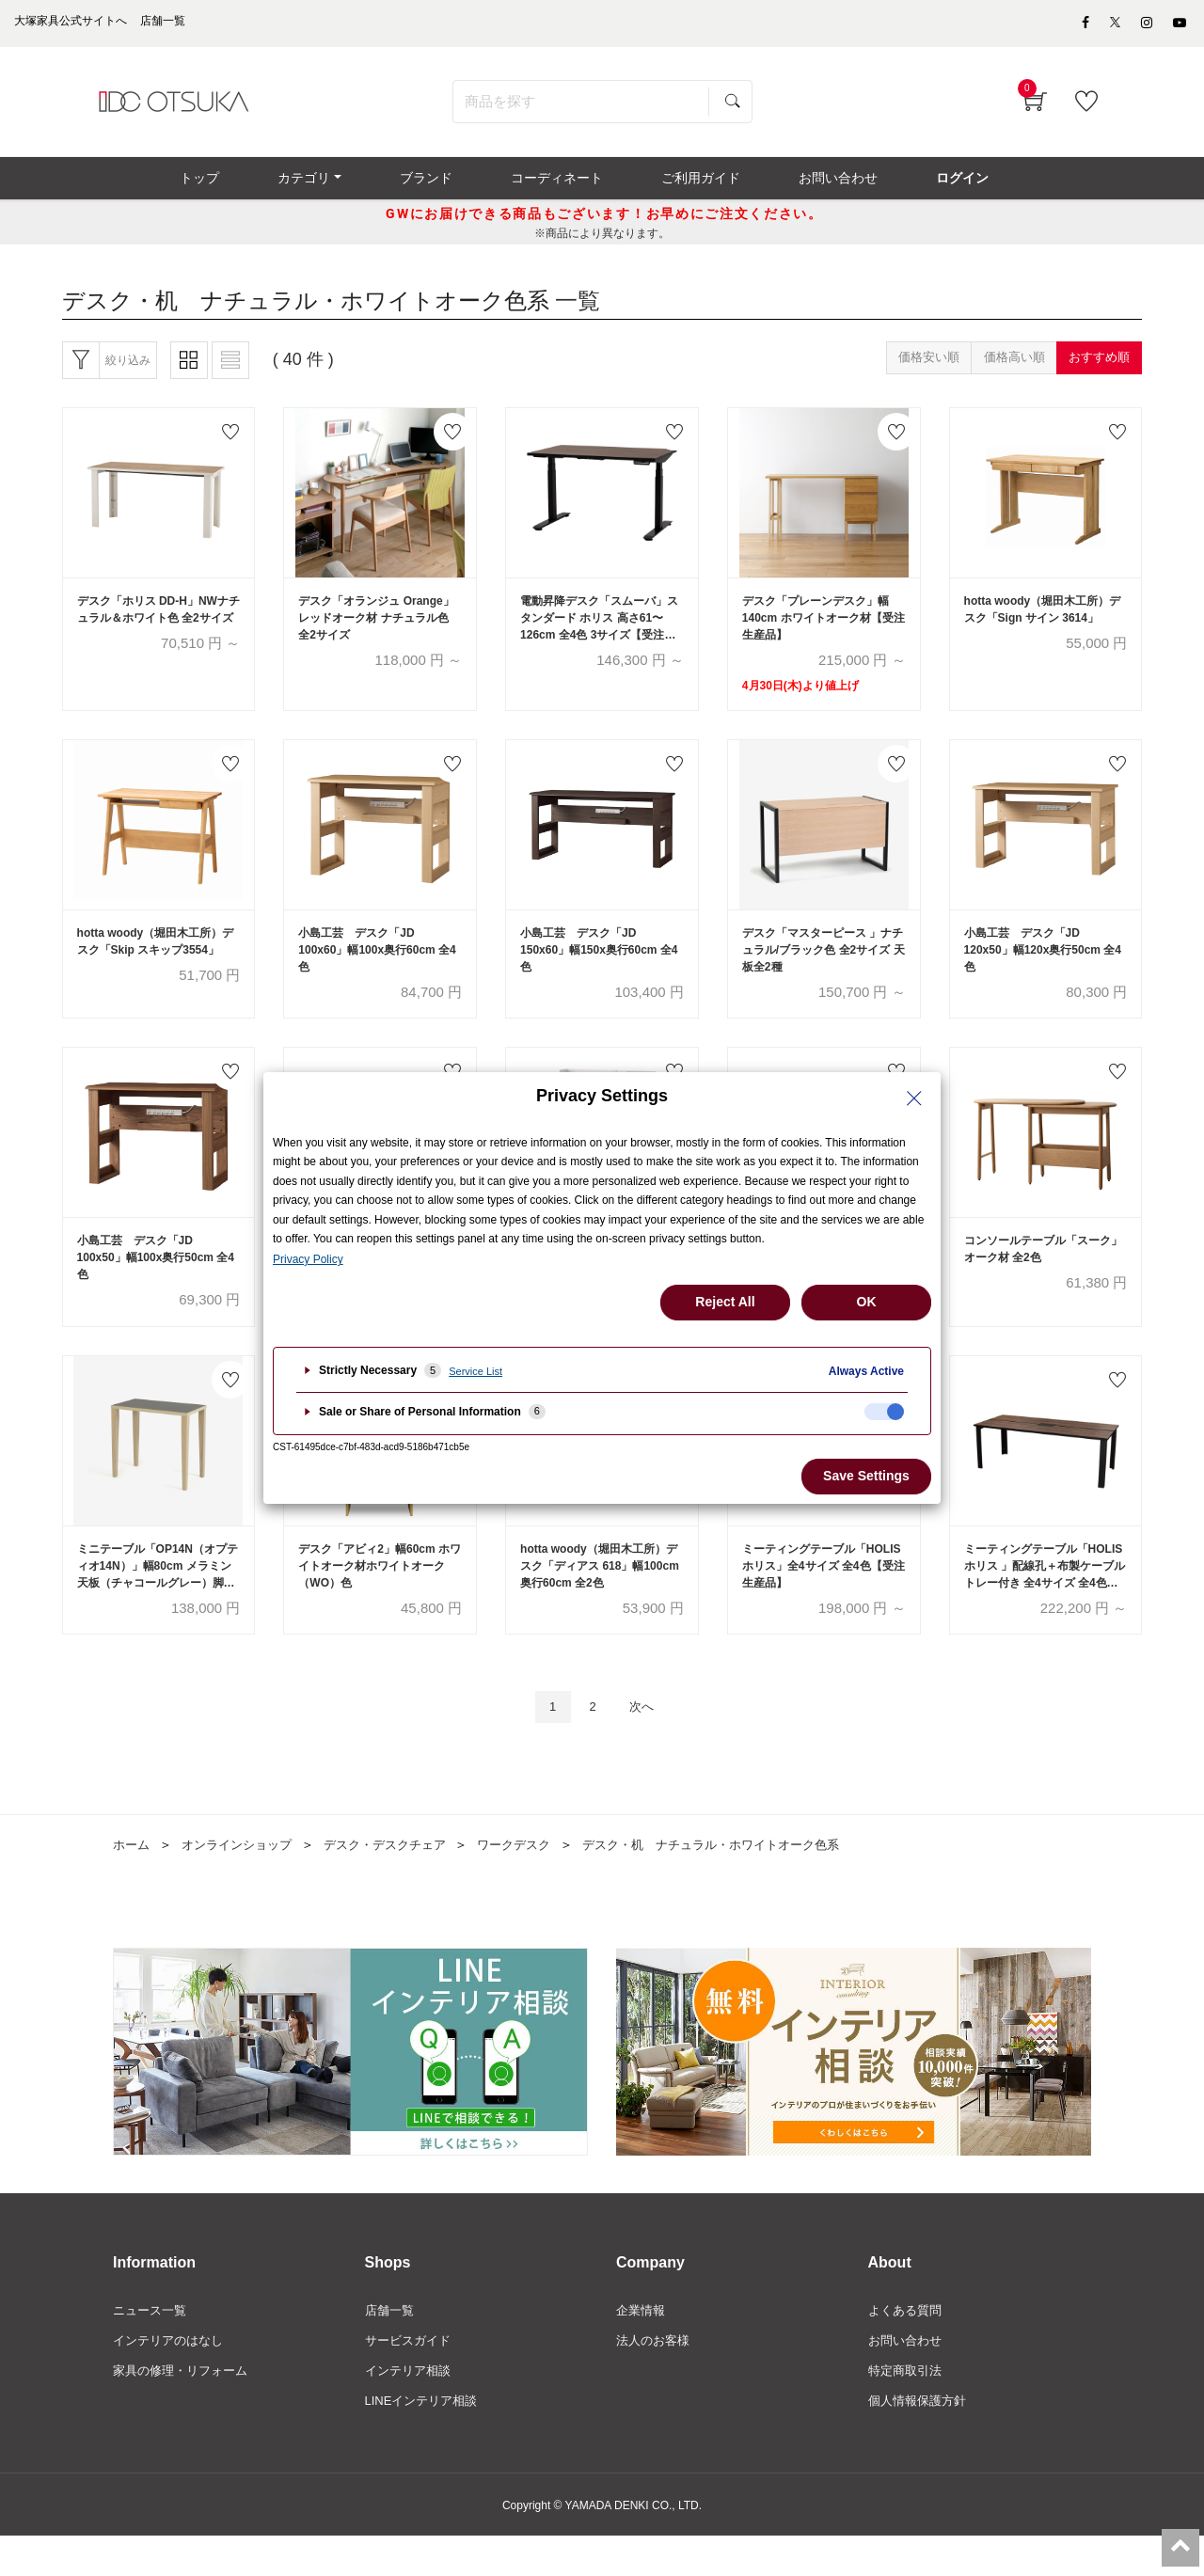 This screenshot has width=1204, height=2576. Describe the element at coordinates (411, 2377) in the screenshot. I see `サービスガイド` at that location.